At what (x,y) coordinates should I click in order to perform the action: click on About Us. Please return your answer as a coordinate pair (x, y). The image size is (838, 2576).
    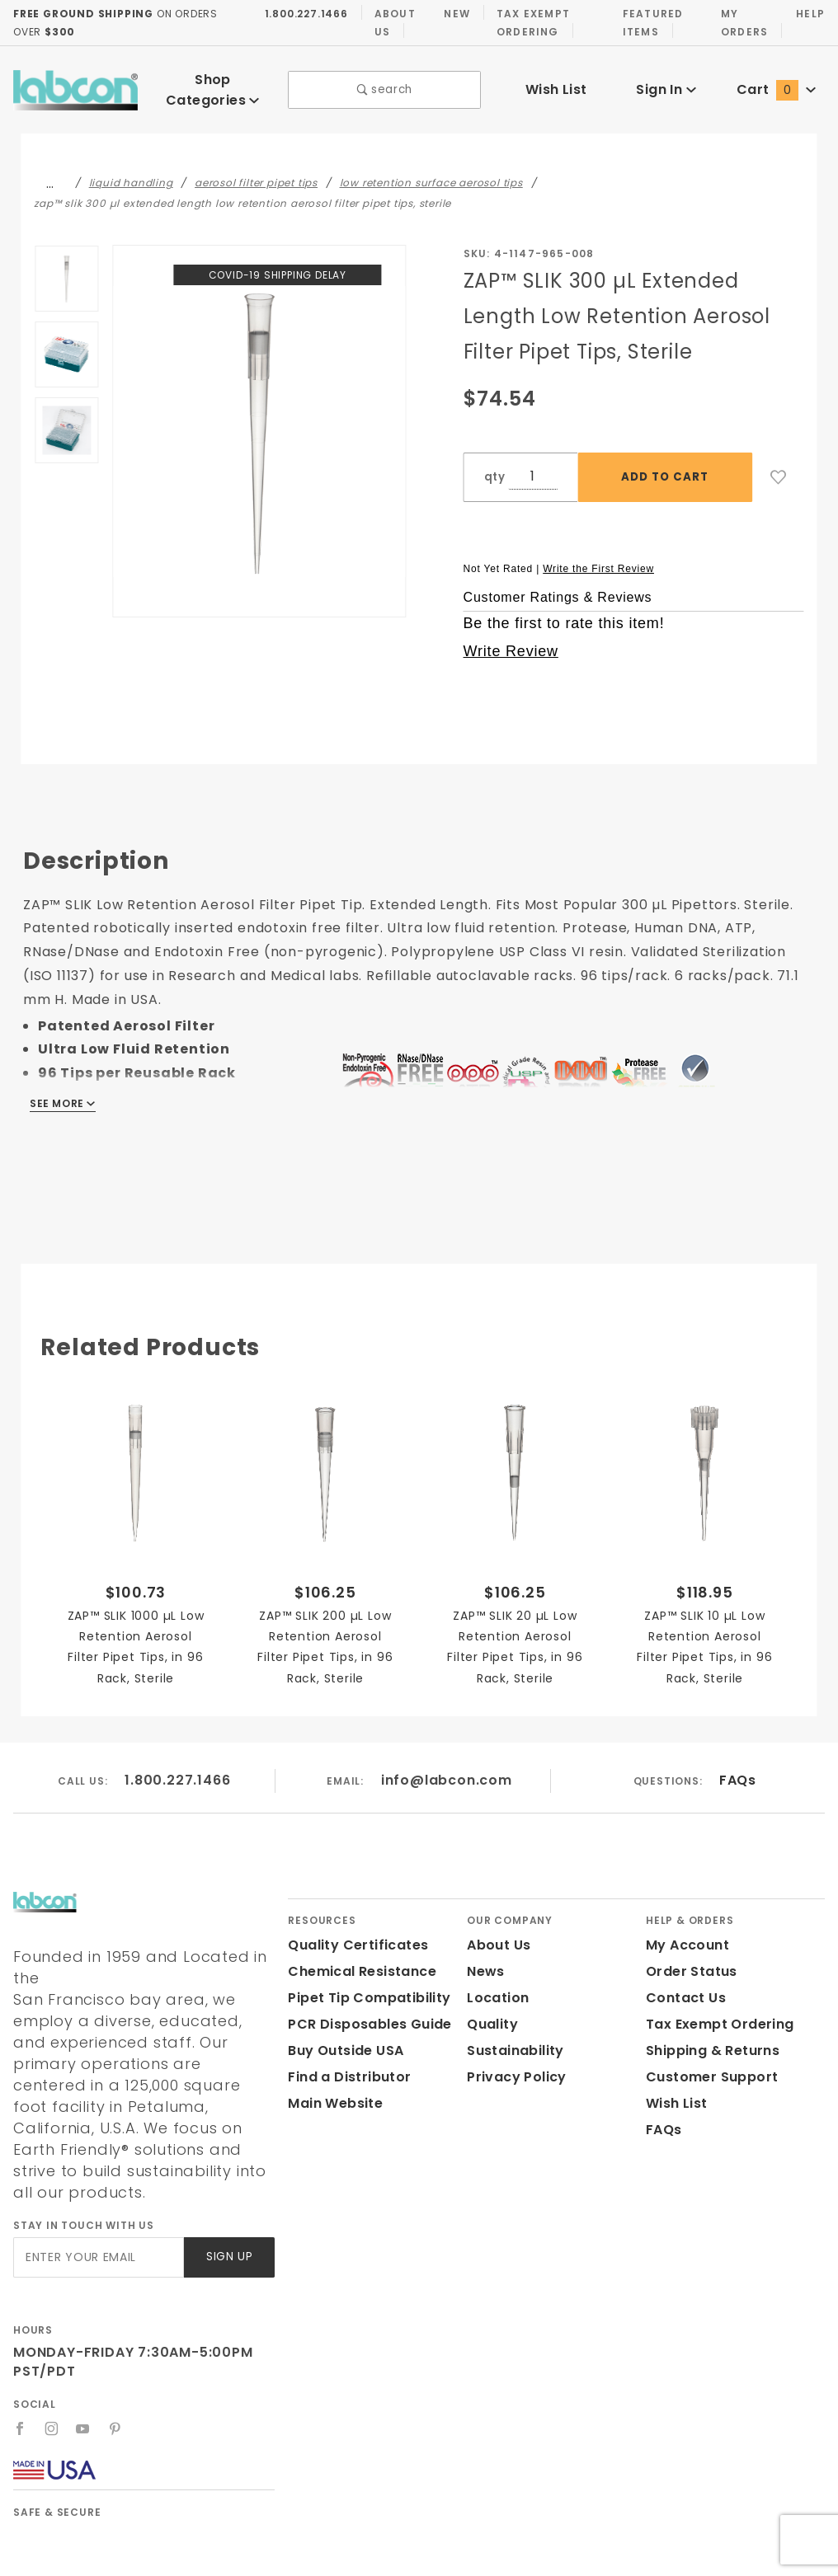
    Looking at the image, I should click on (390, 22).